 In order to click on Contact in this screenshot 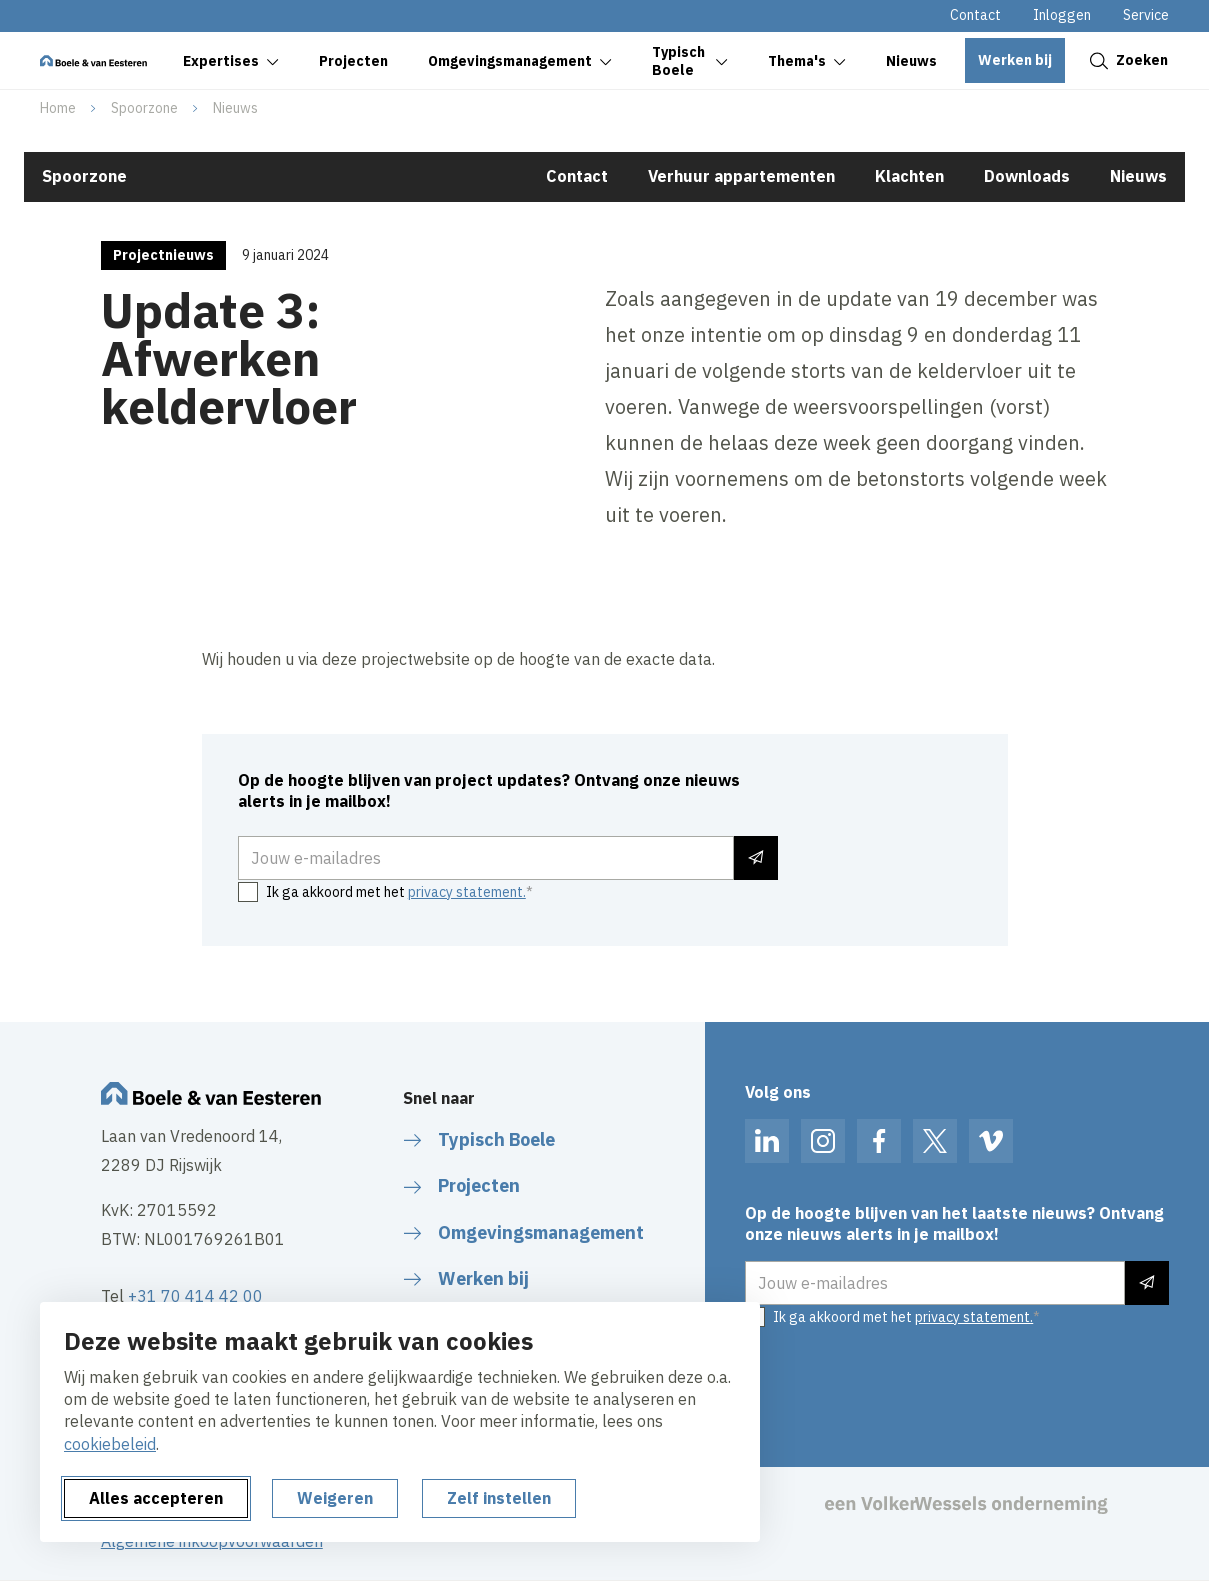, I will do `click(975, 15)`.